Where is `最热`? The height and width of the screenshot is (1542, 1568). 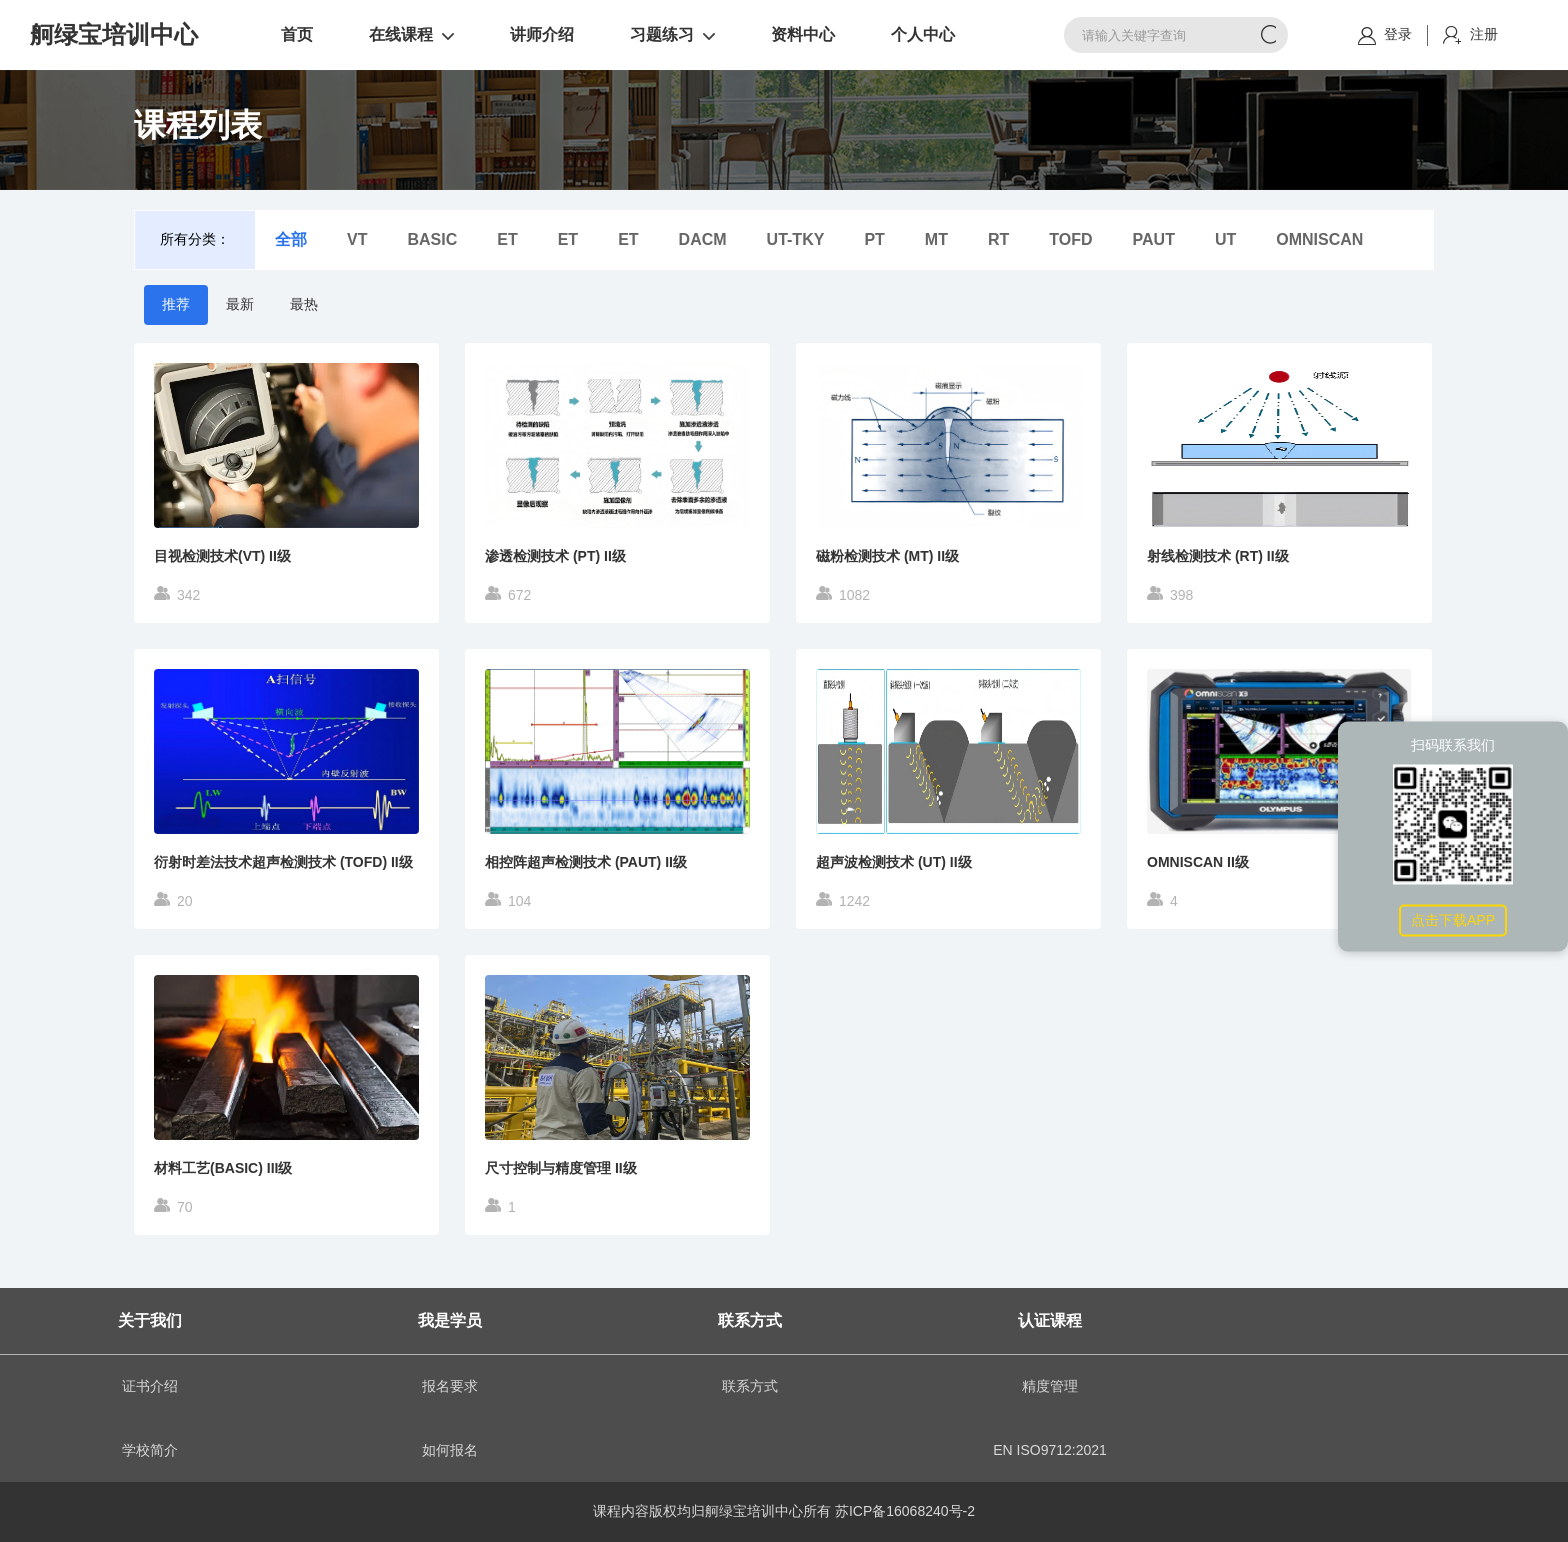
最热 is located at coordinates (304, 304).